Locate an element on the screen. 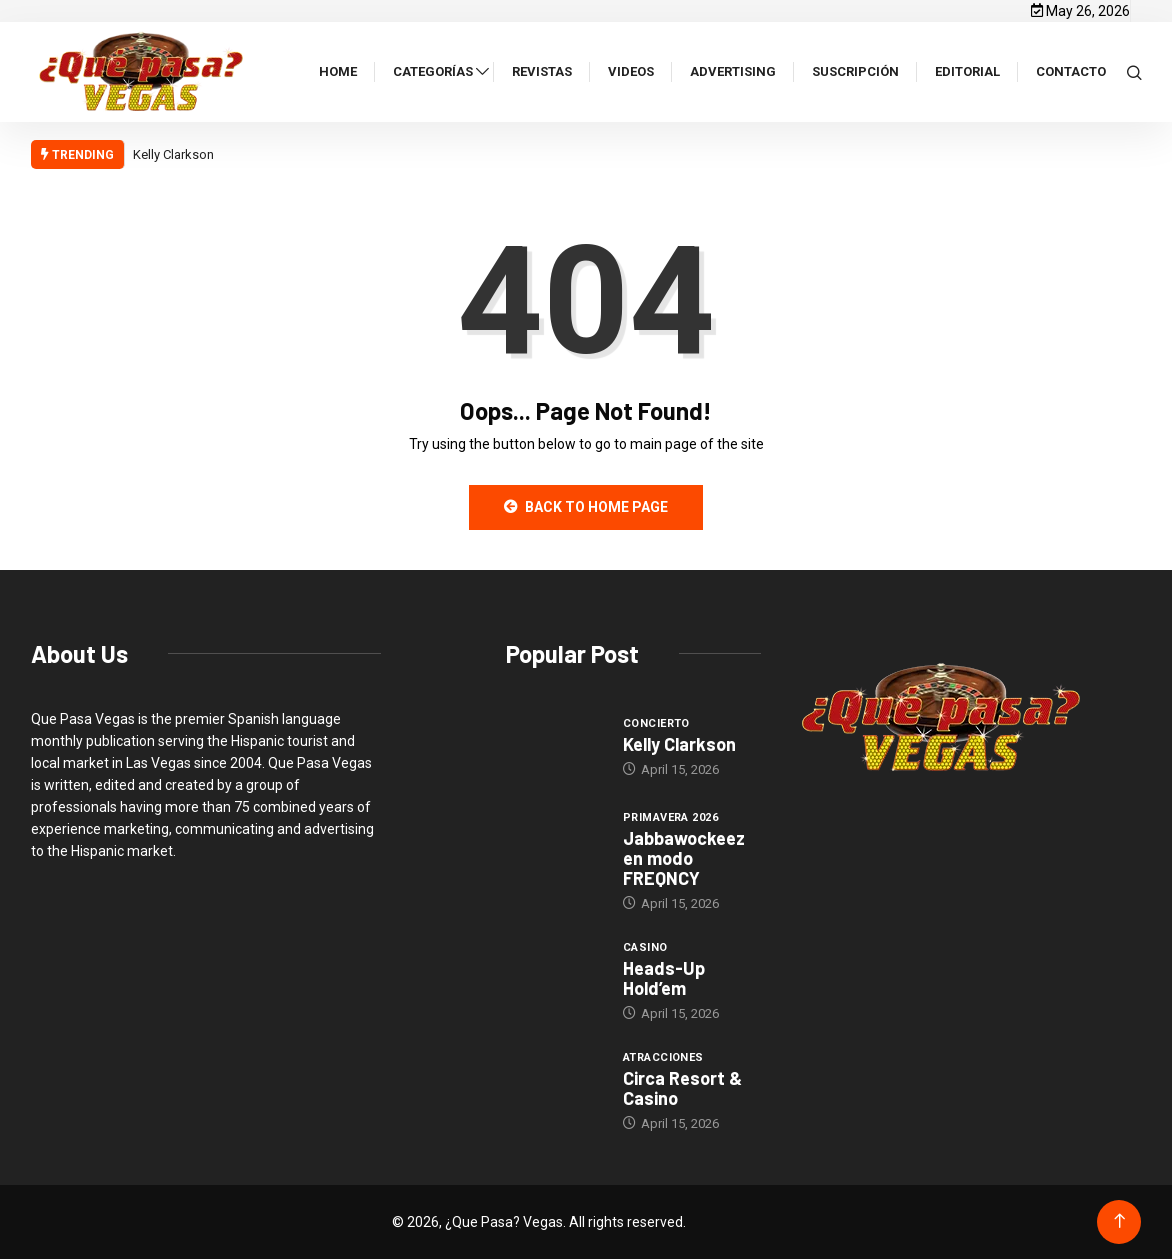 The height and width of the screenshot is (1259, 1172). Heads-Up Hold’em is located at coordinates (664, 978).